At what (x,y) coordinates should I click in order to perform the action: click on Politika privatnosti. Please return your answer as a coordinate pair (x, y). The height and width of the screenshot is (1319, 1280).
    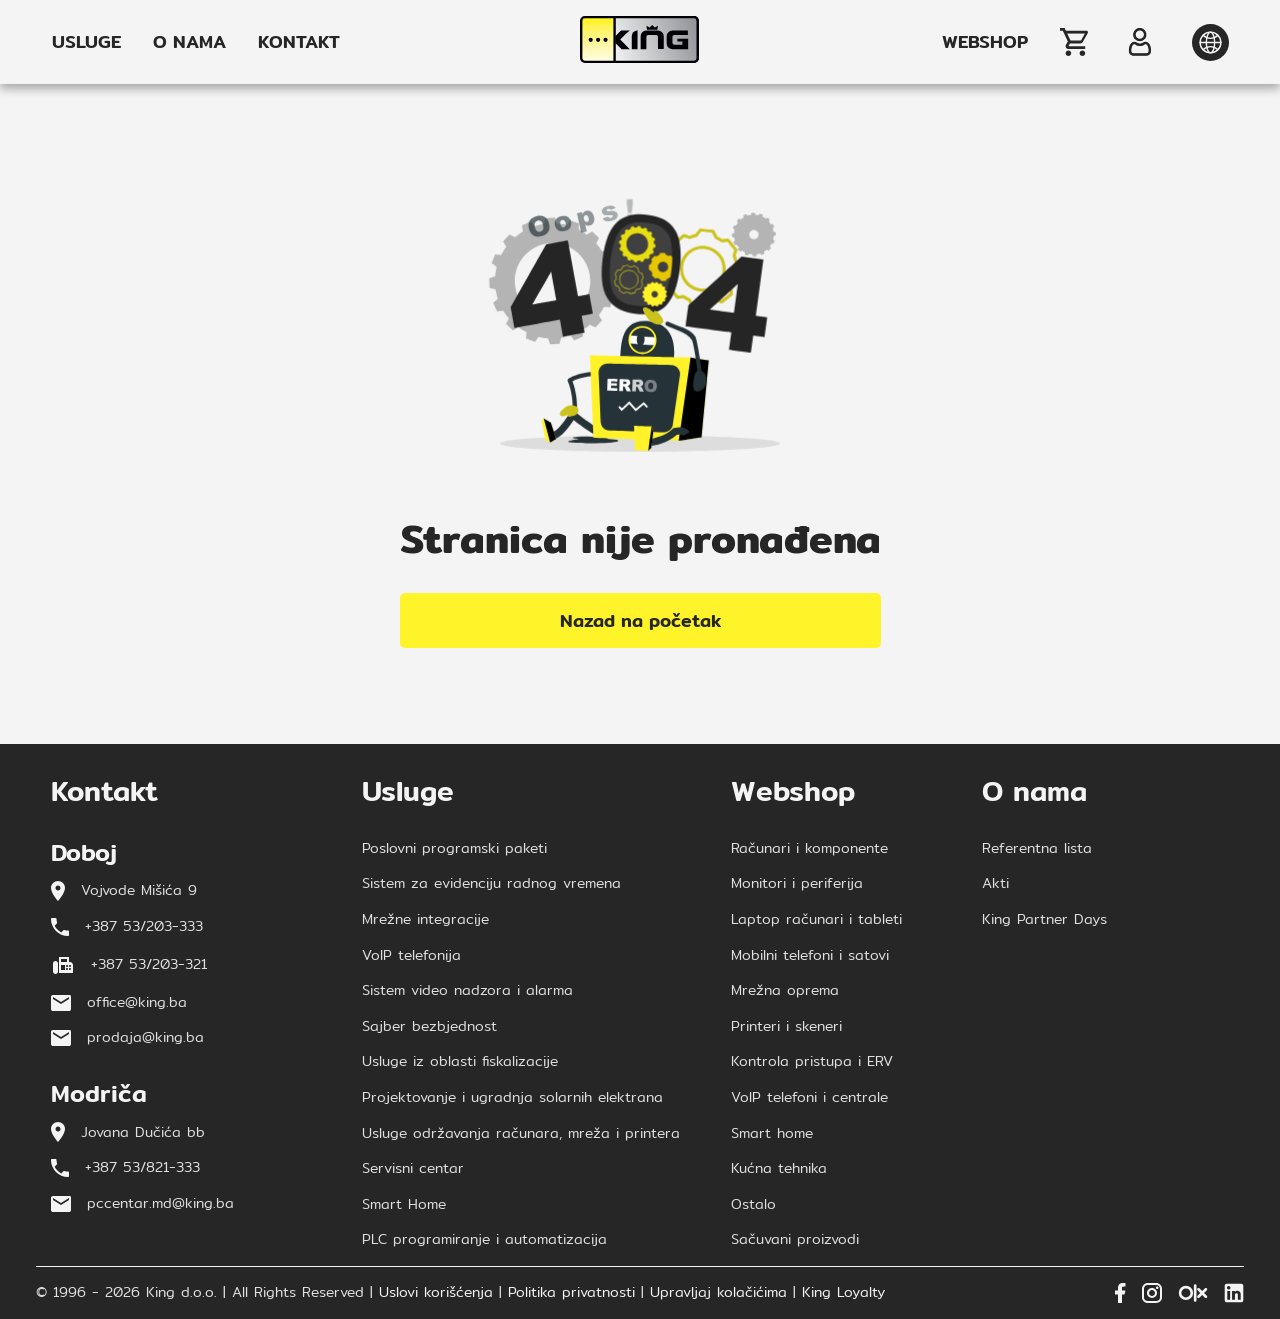
    Looking at the image, I should click on (571, 1293).